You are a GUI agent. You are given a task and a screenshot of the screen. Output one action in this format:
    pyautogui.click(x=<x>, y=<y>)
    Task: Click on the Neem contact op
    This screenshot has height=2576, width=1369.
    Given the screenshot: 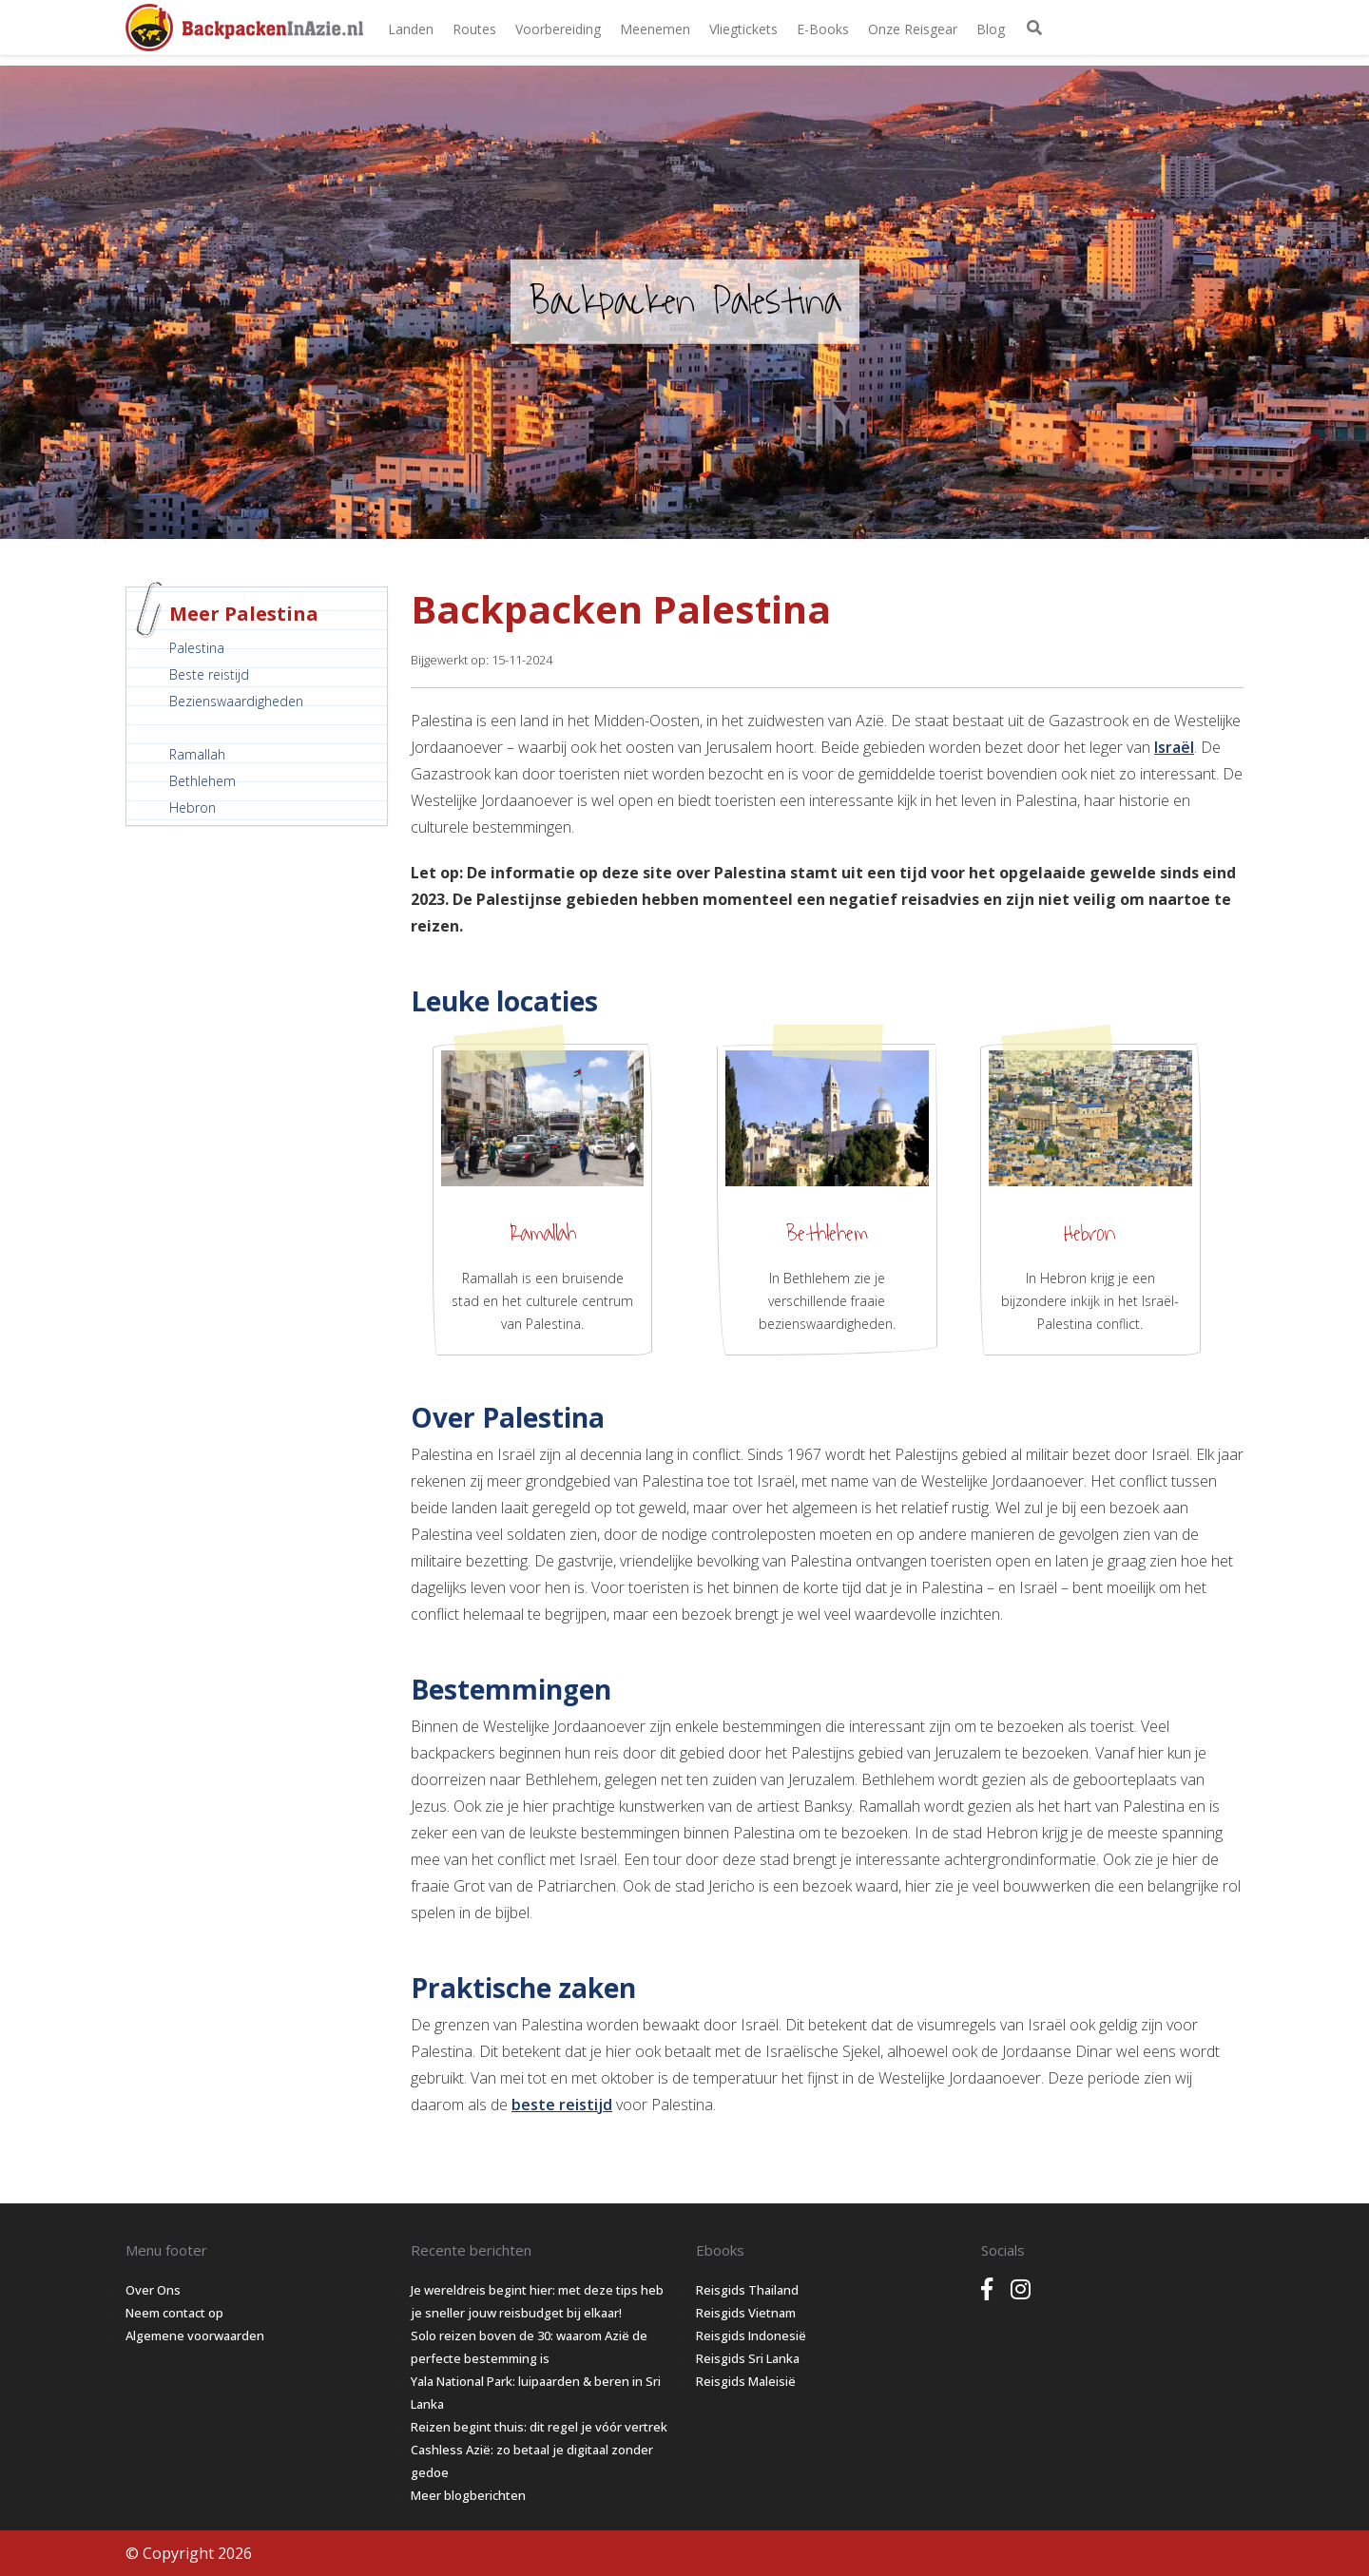 What is the action you would take?
    pyautogui.click(x=174, y=2312)
    